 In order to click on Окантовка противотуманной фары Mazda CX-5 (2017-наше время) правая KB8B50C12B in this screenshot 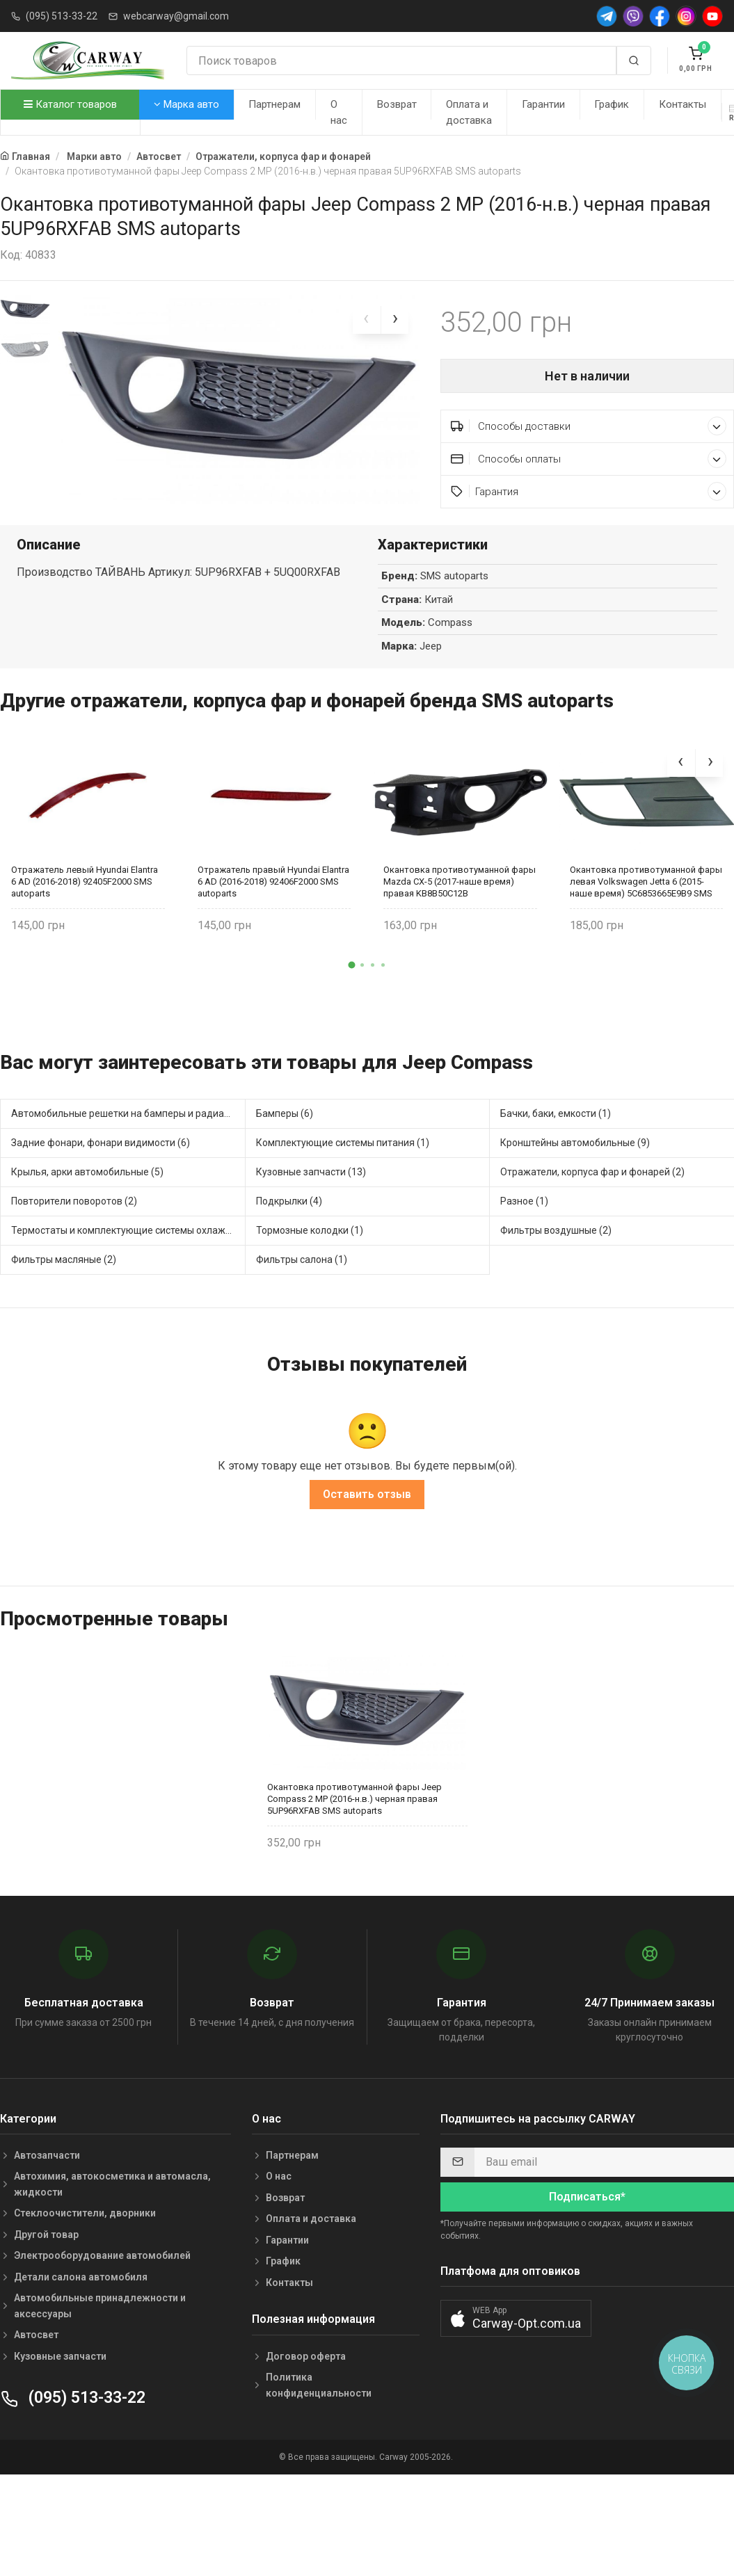, I will do `click(459, 921)`.